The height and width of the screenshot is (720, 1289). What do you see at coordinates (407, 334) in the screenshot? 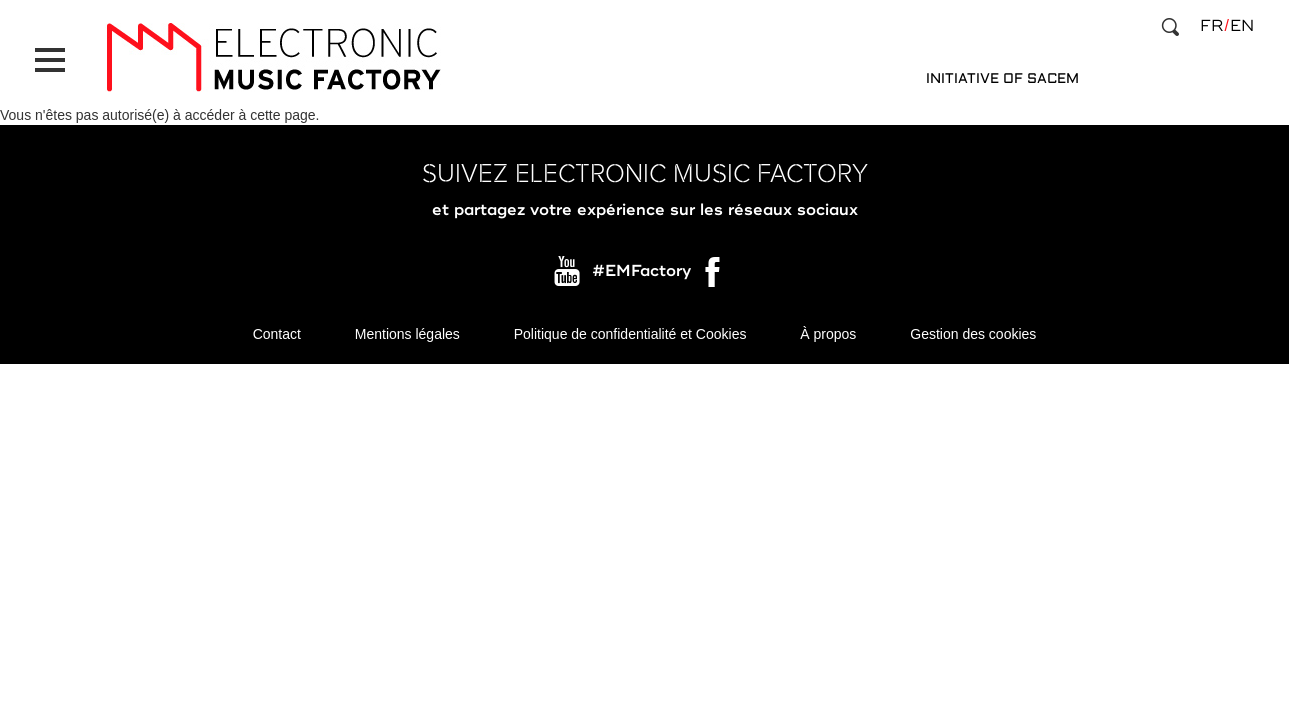
I see `Mentions légales` at bounding box center [407, 334].